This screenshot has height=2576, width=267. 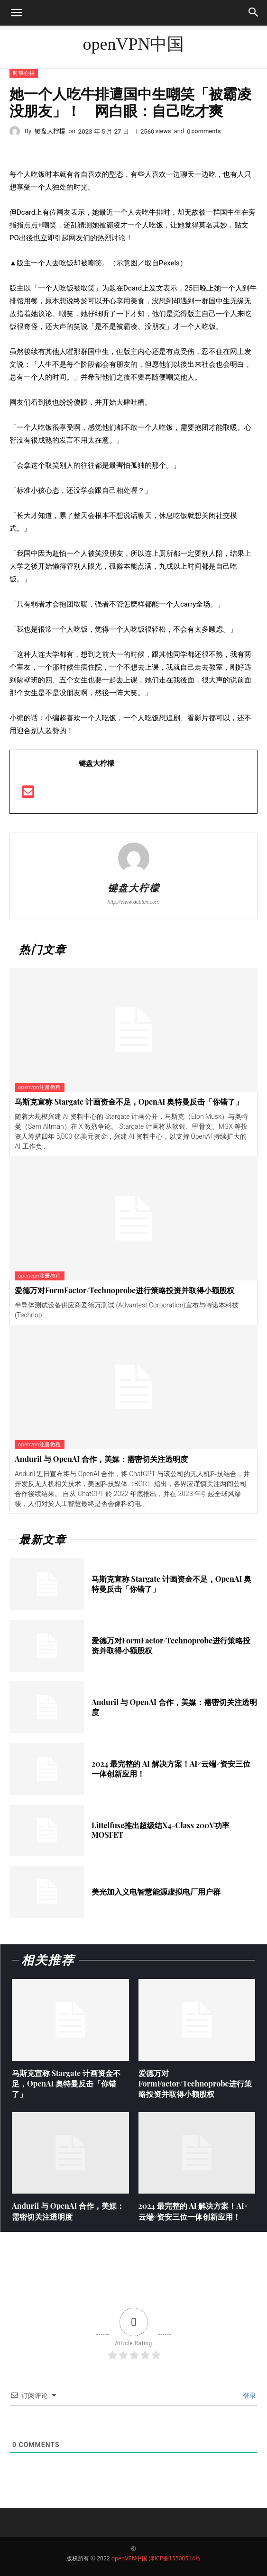 I want to click on 美光加入义电智慧能源虚拟电厂用户群, so click(x=156, y=1891).